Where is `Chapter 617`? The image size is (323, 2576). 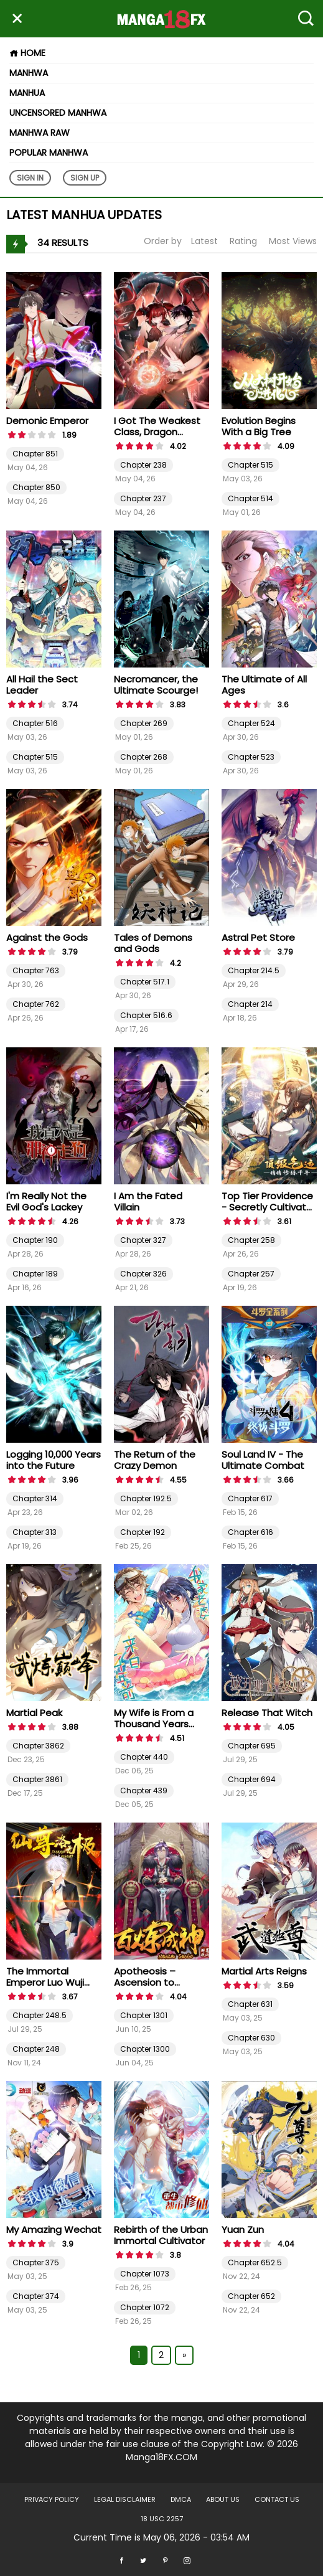
Chapter 617 is located at coordinates (250, 1498).